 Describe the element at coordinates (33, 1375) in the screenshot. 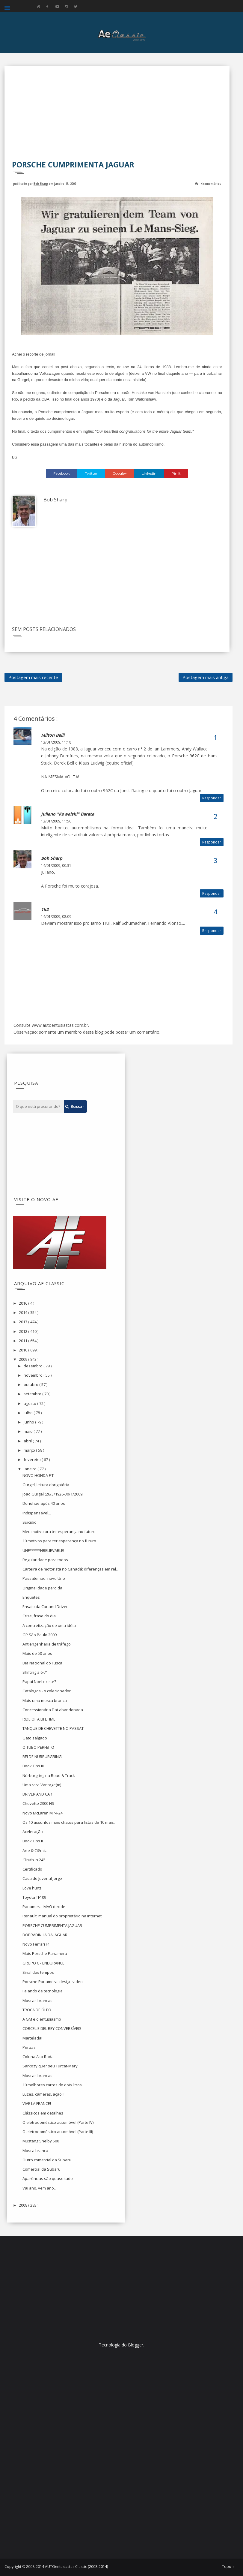

I see `novembro` at that location.